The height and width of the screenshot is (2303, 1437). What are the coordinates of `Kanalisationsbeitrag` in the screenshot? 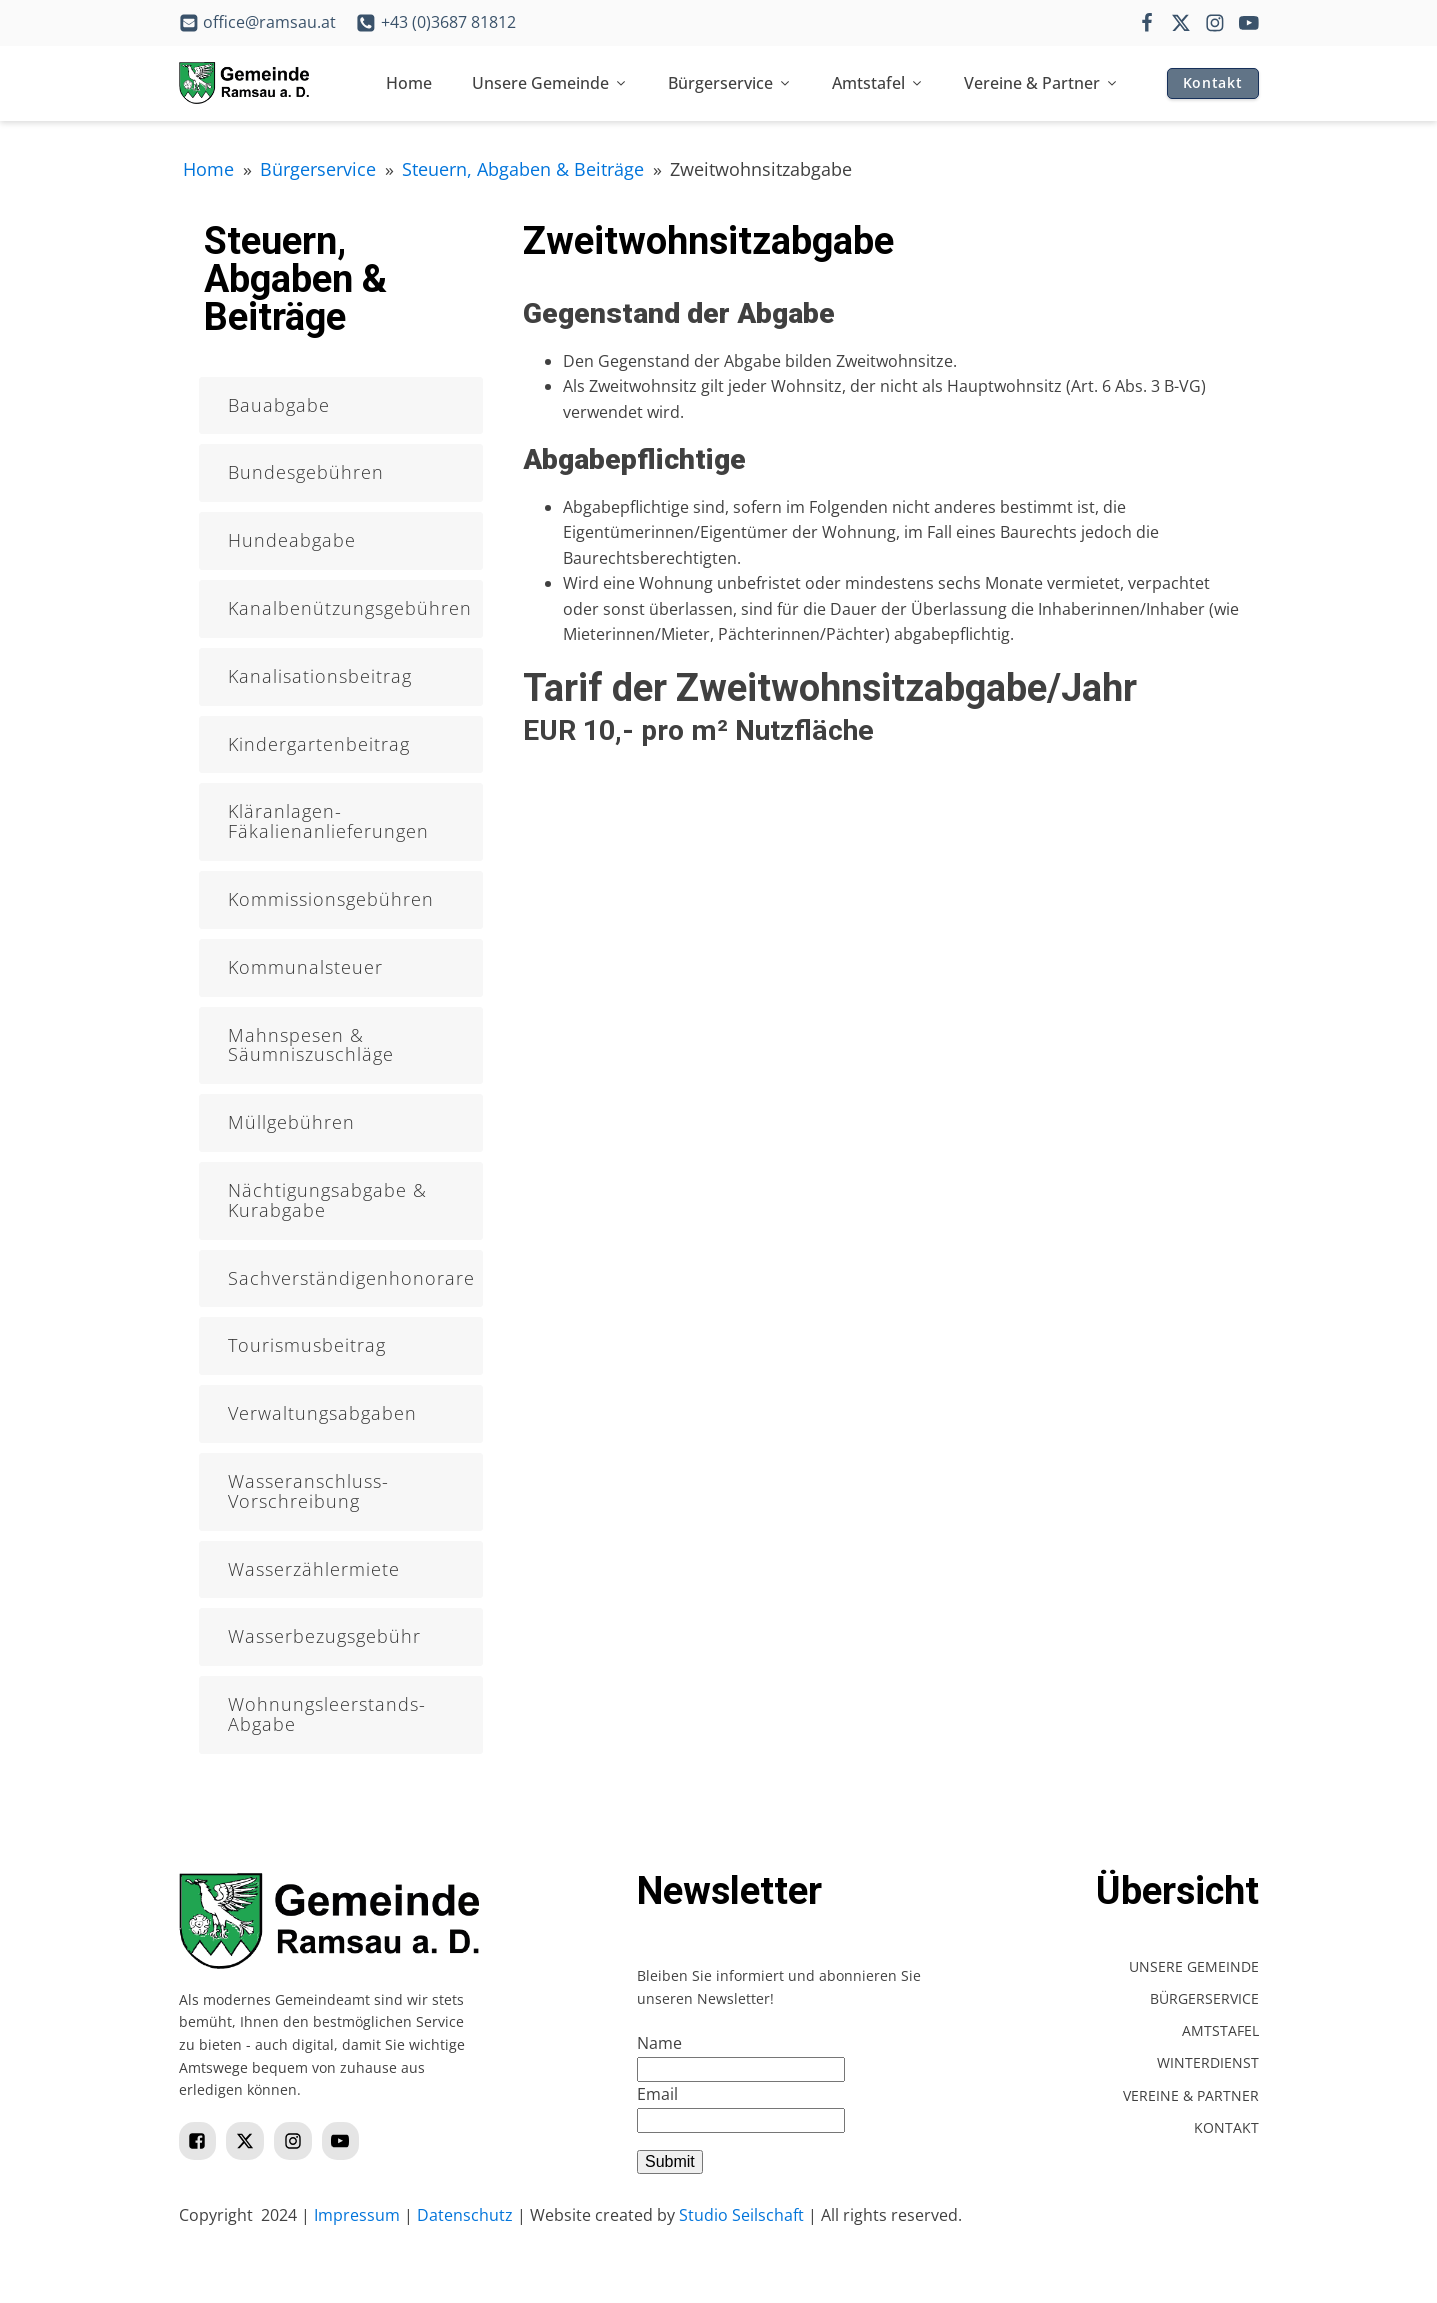 It's located at (320, 676).